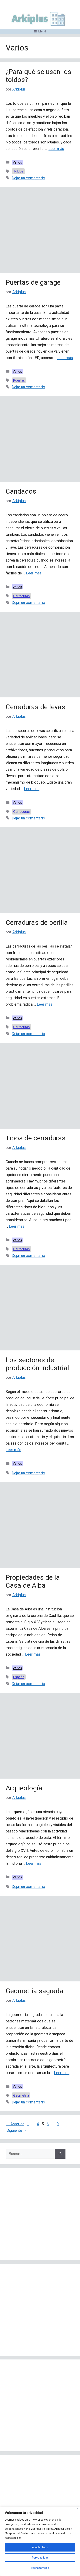 This screenshot has height=2576, width=80. Describe the element at coordinates (21, 596) in the screenshot. I see `Cerraduras` at that location.